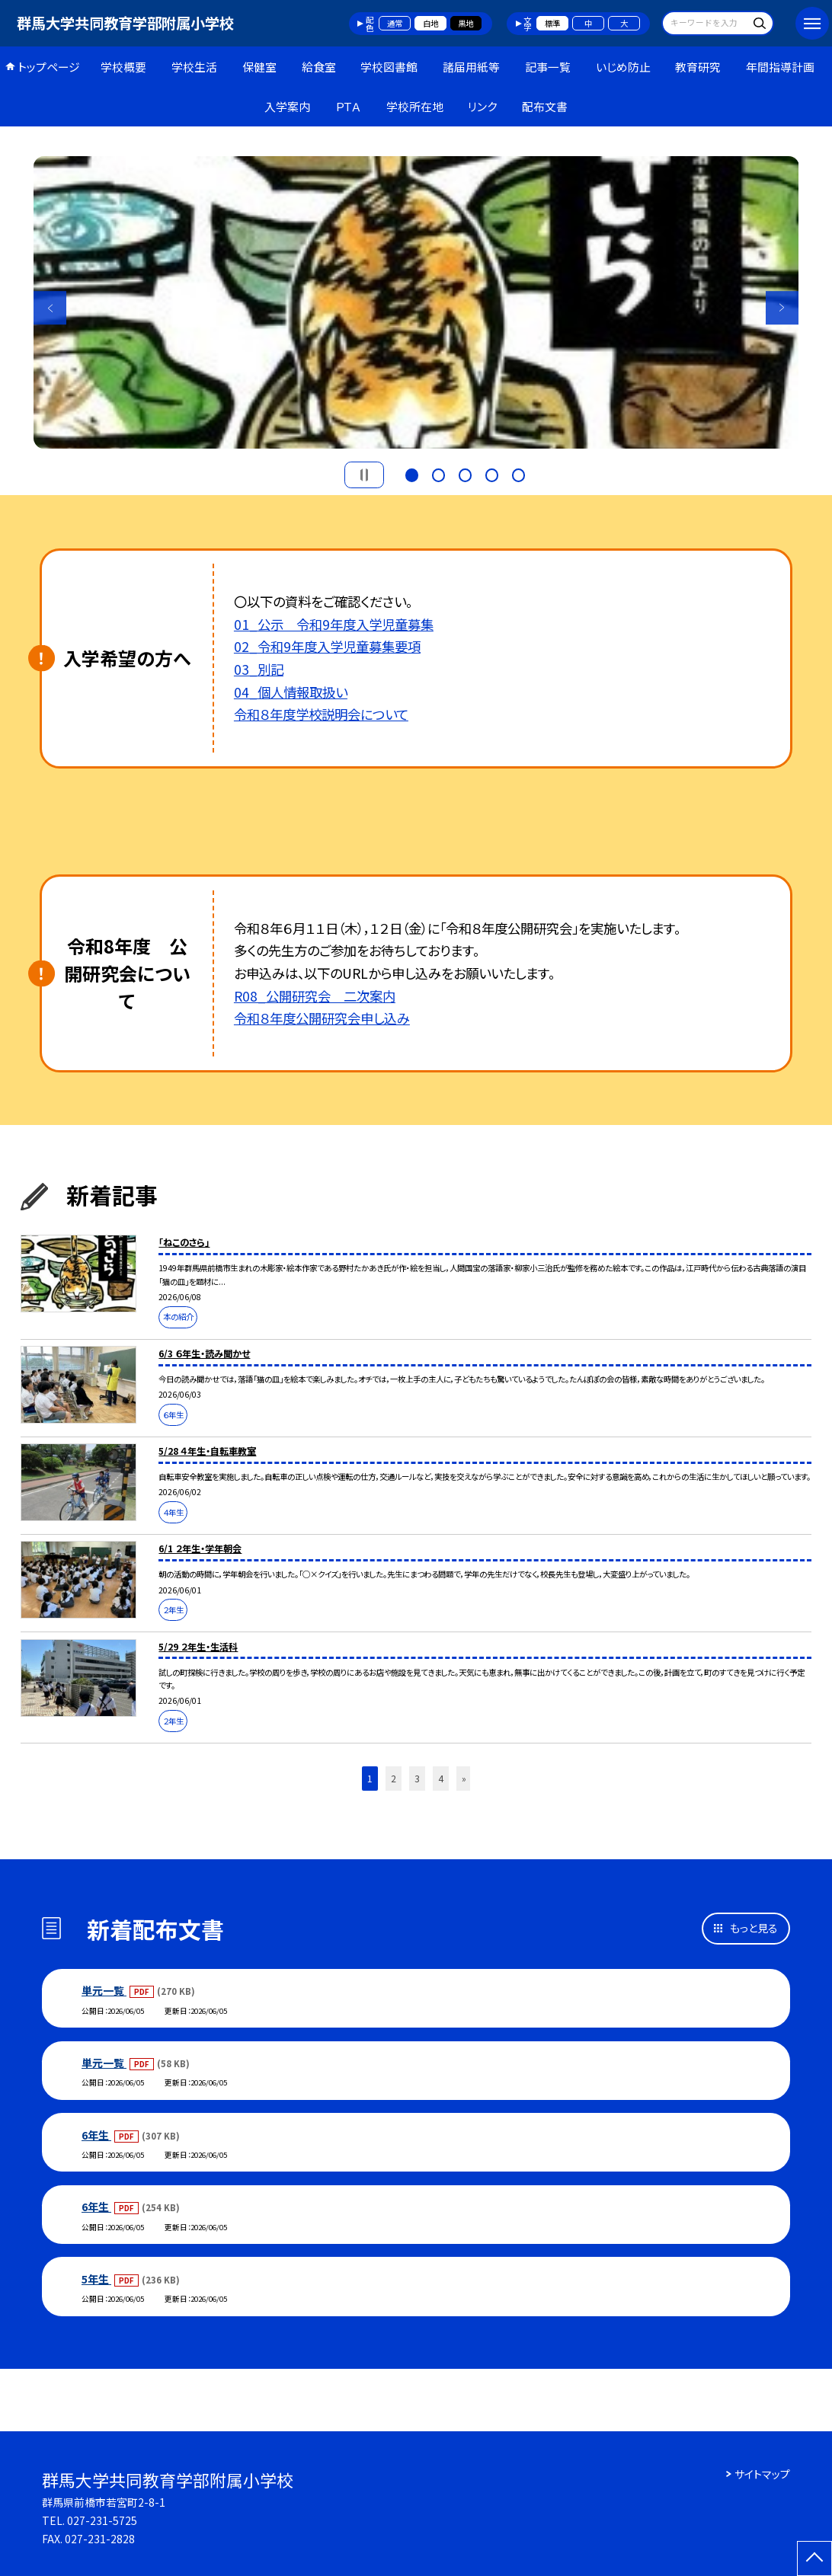 This screenshot has height=2576, width=832. Describe the element at coordinates (698, 67) in the screenshot. I see `教育研究` at that location.